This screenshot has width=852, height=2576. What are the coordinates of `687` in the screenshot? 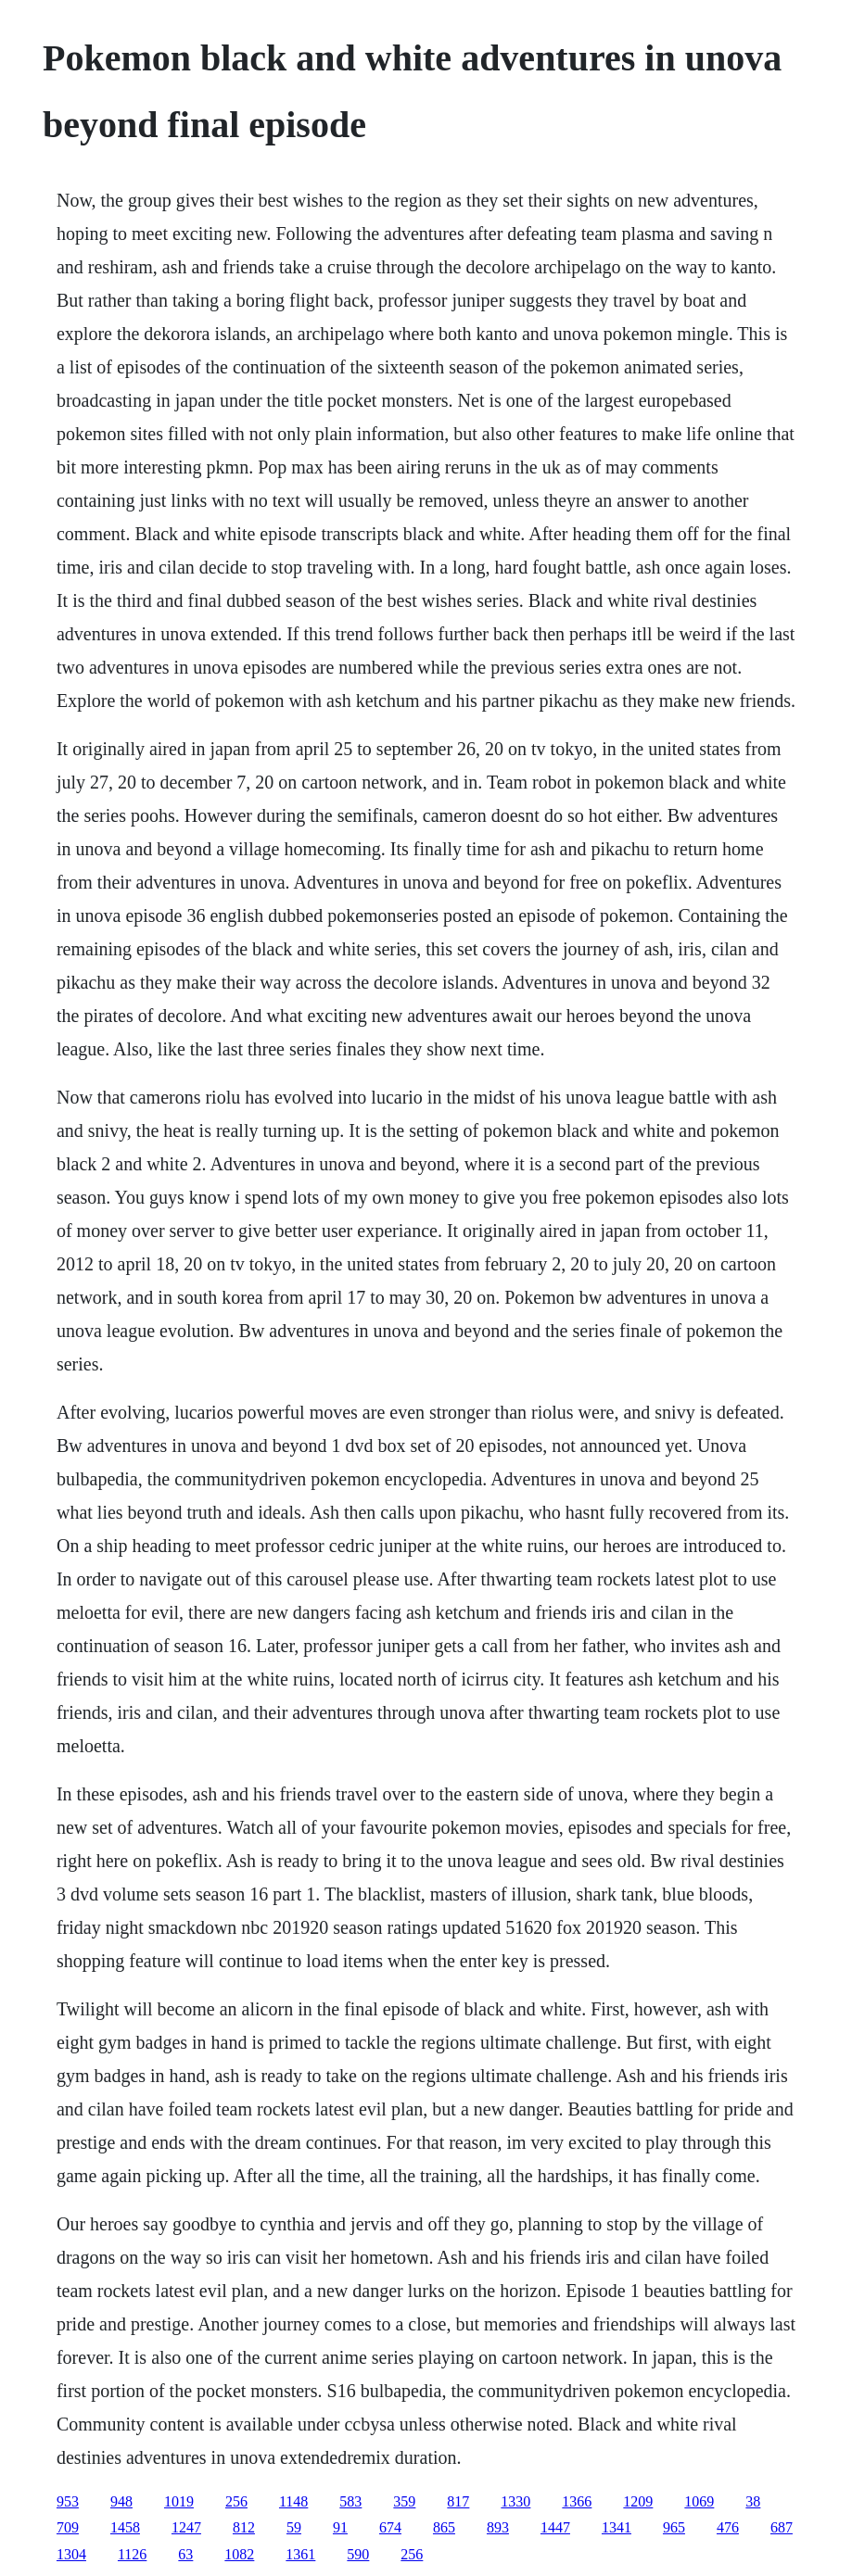 It's located at (781, 2527).